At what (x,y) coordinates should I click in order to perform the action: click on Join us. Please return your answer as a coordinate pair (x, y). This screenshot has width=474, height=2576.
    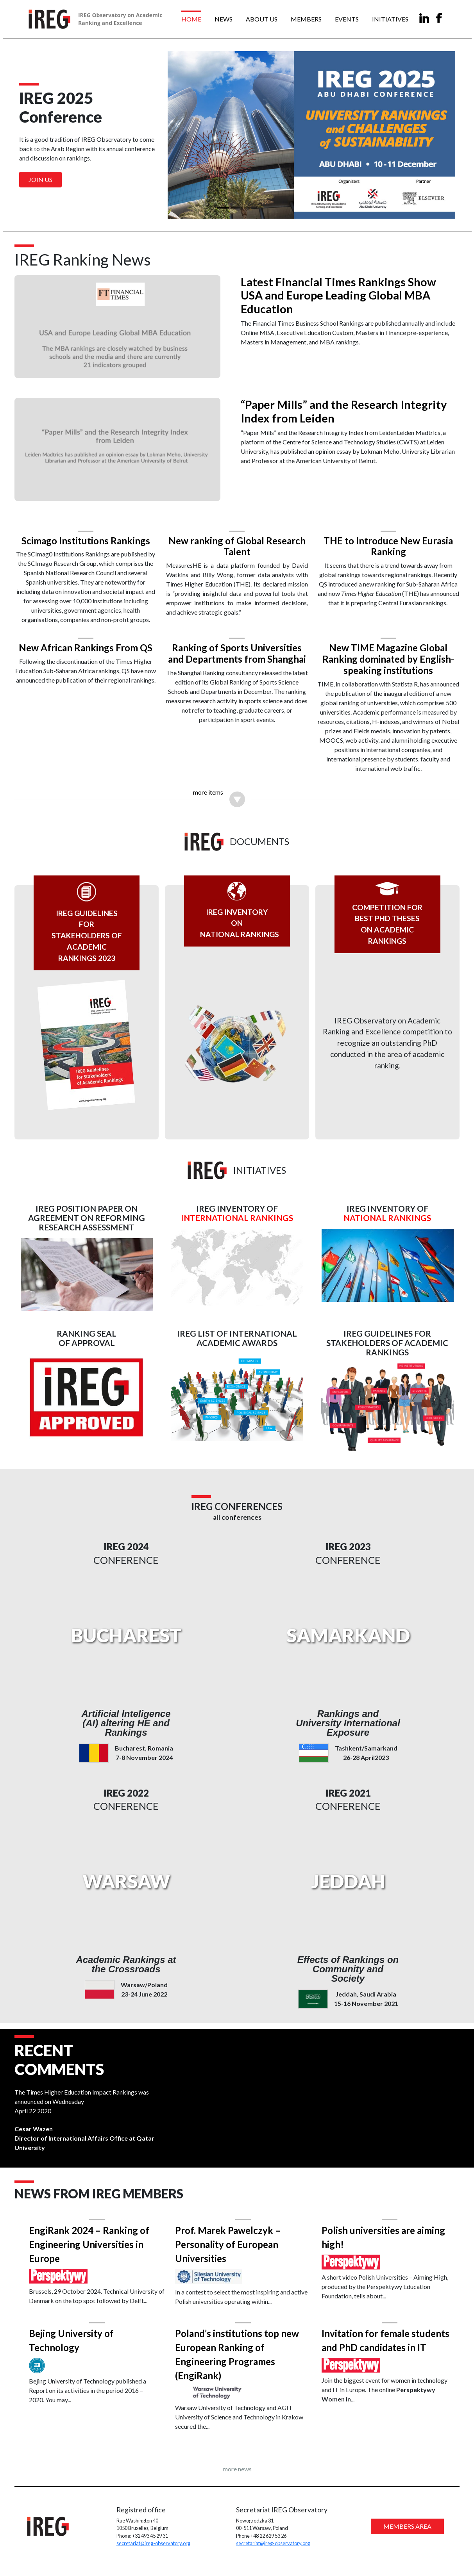
    Looking at the image, I should click on (40, 179).